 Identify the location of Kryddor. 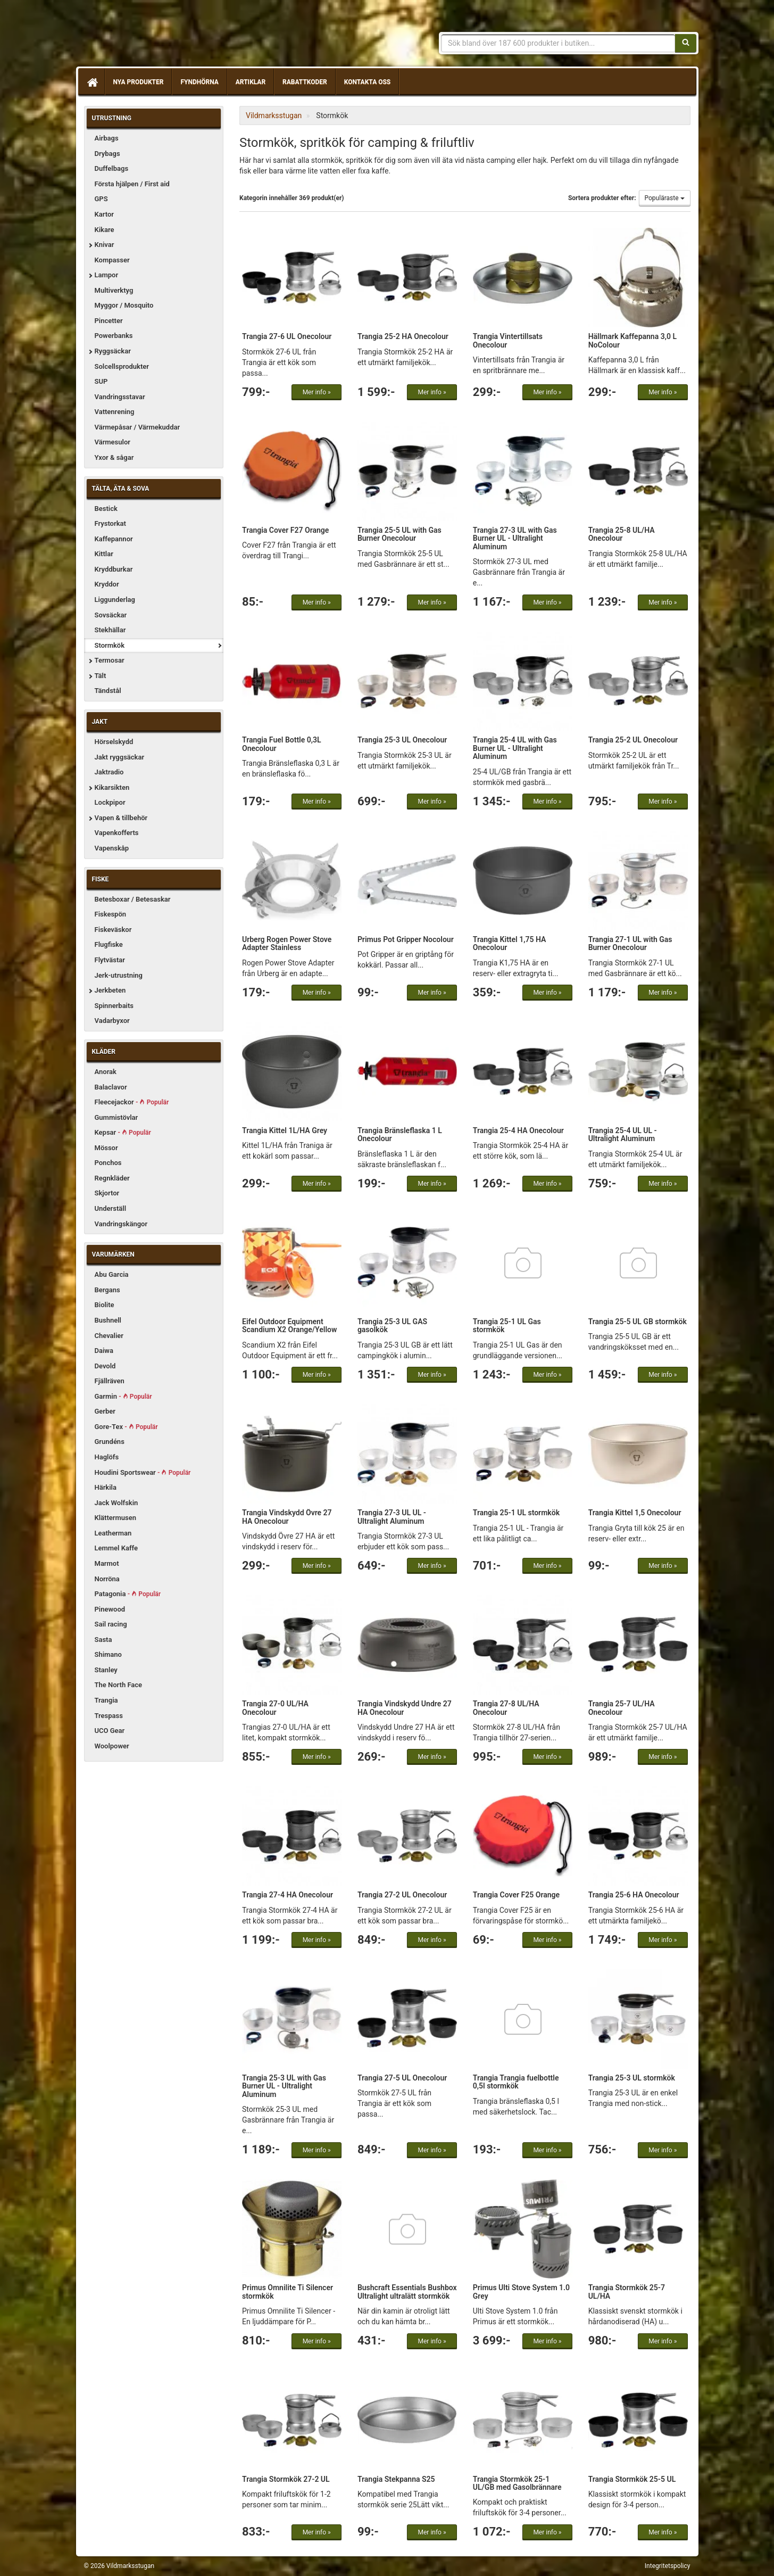
(107, 584).